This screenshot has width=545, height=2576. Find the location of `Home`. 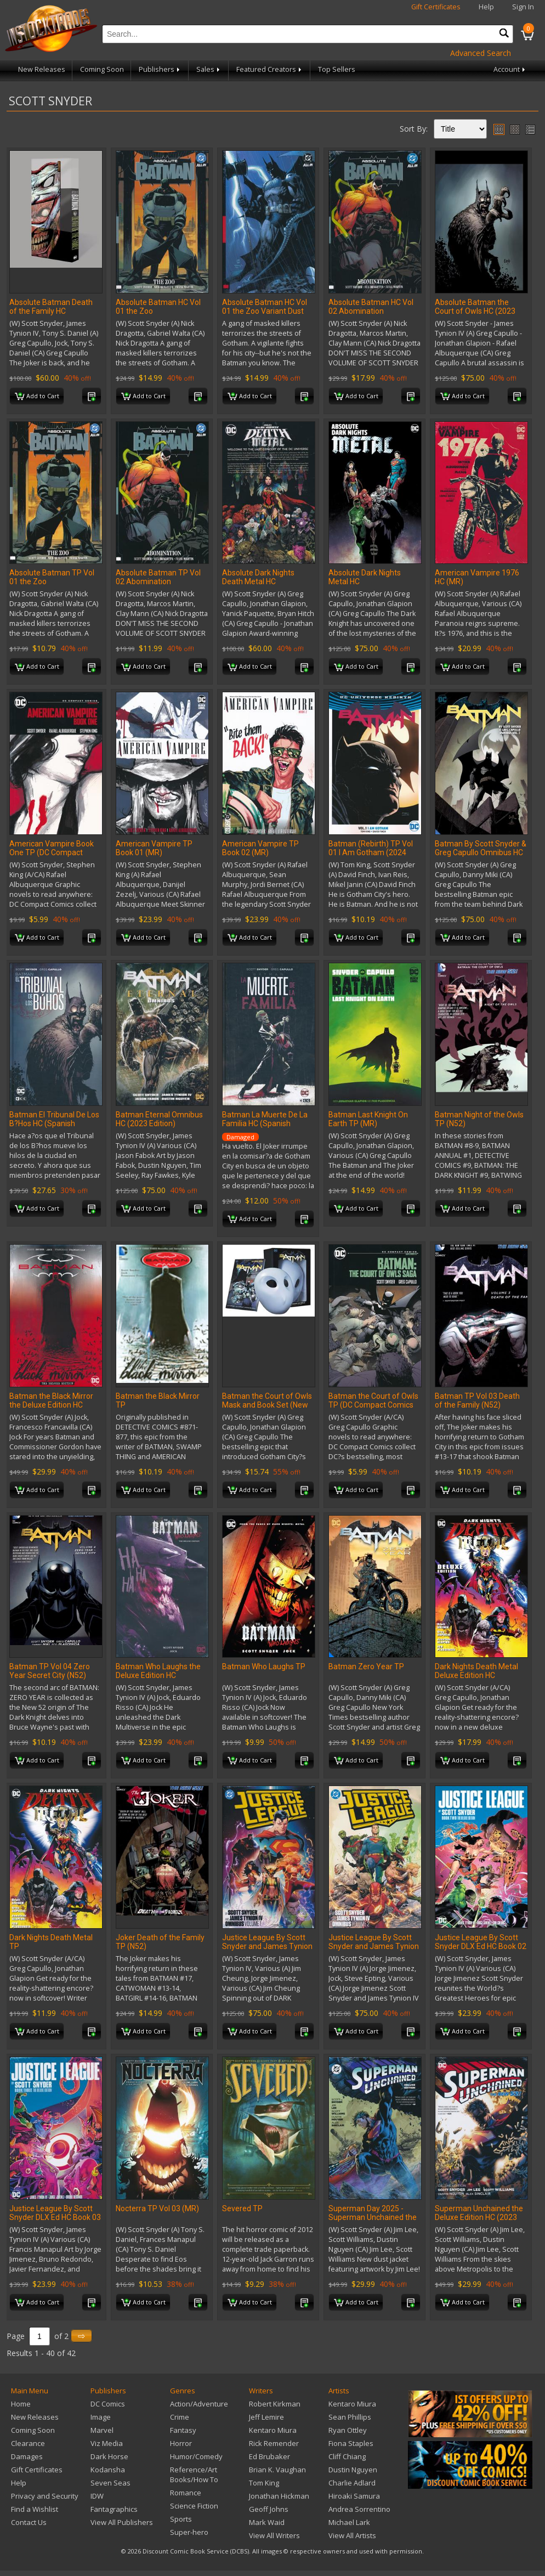

Home is located at coordinates (21, 2404).